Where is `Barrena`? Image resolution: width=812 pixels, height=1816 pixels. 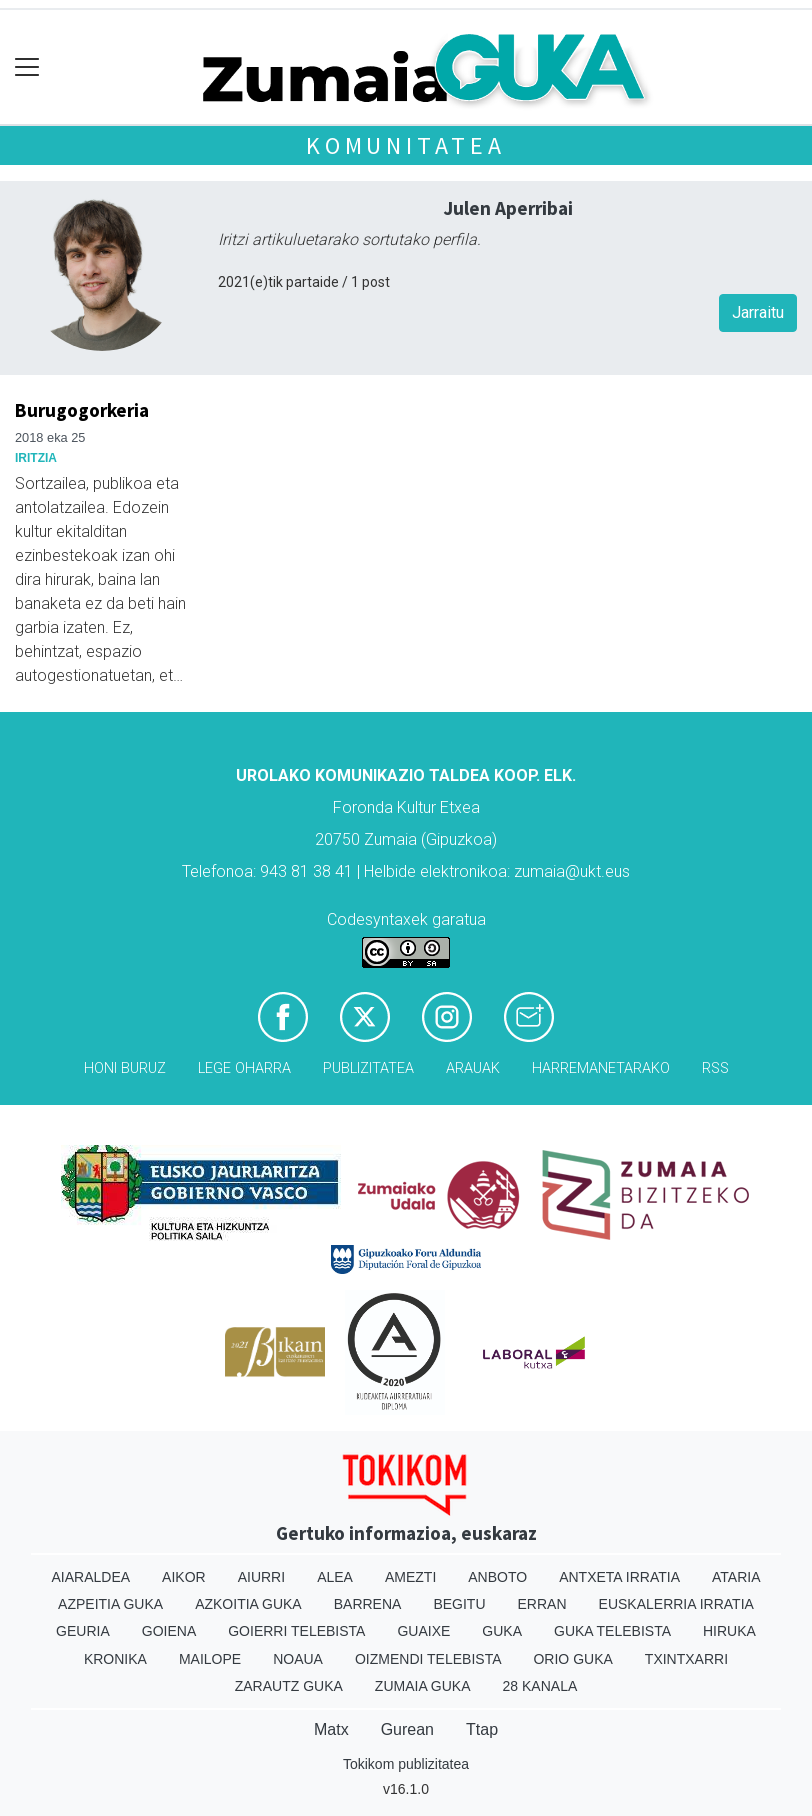 Barrena is located at coordinates (368, 1604).